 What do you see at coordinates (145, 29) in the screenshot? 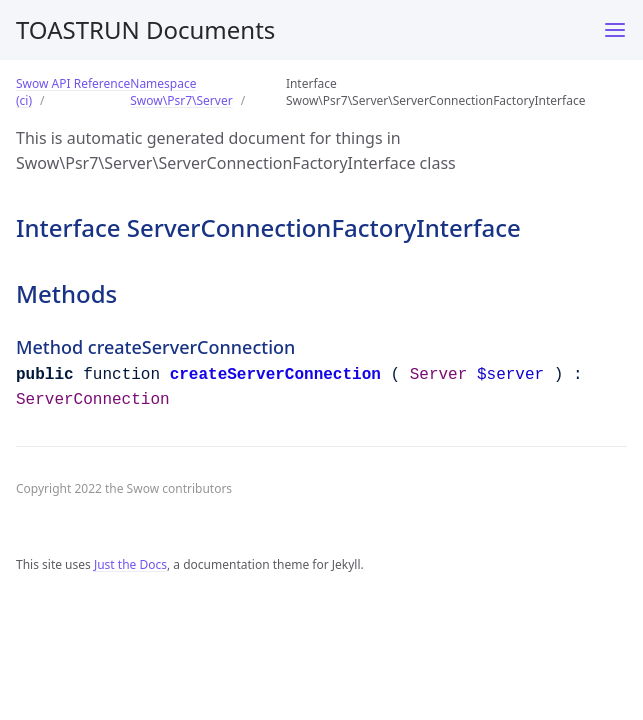
I see `TOASTRUN Documents` at bounding box center [145, 29].